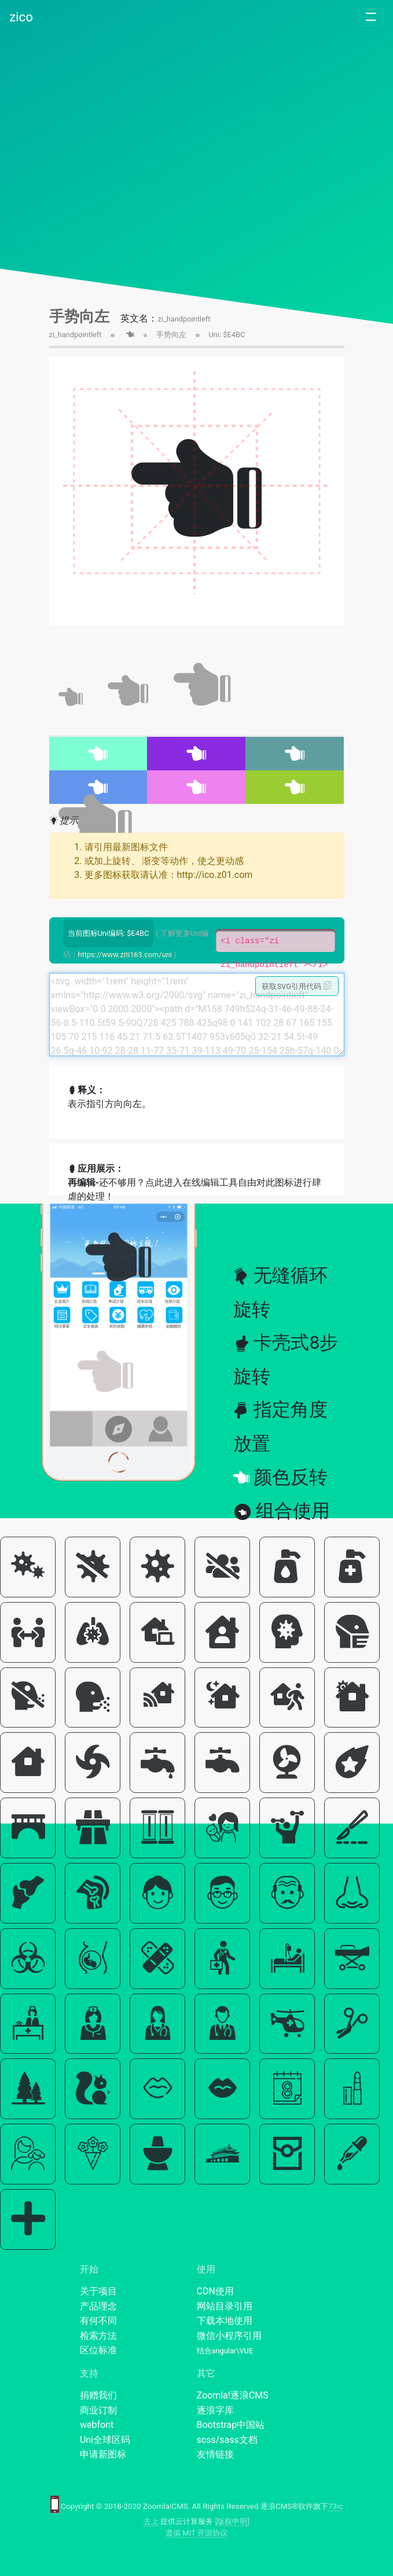 This screenshot has height=2576, width=393. What do you see at coordinates (371, 17) in the screenshot?
I see `[Toggle navigation]` at bounding box center [371, 17].